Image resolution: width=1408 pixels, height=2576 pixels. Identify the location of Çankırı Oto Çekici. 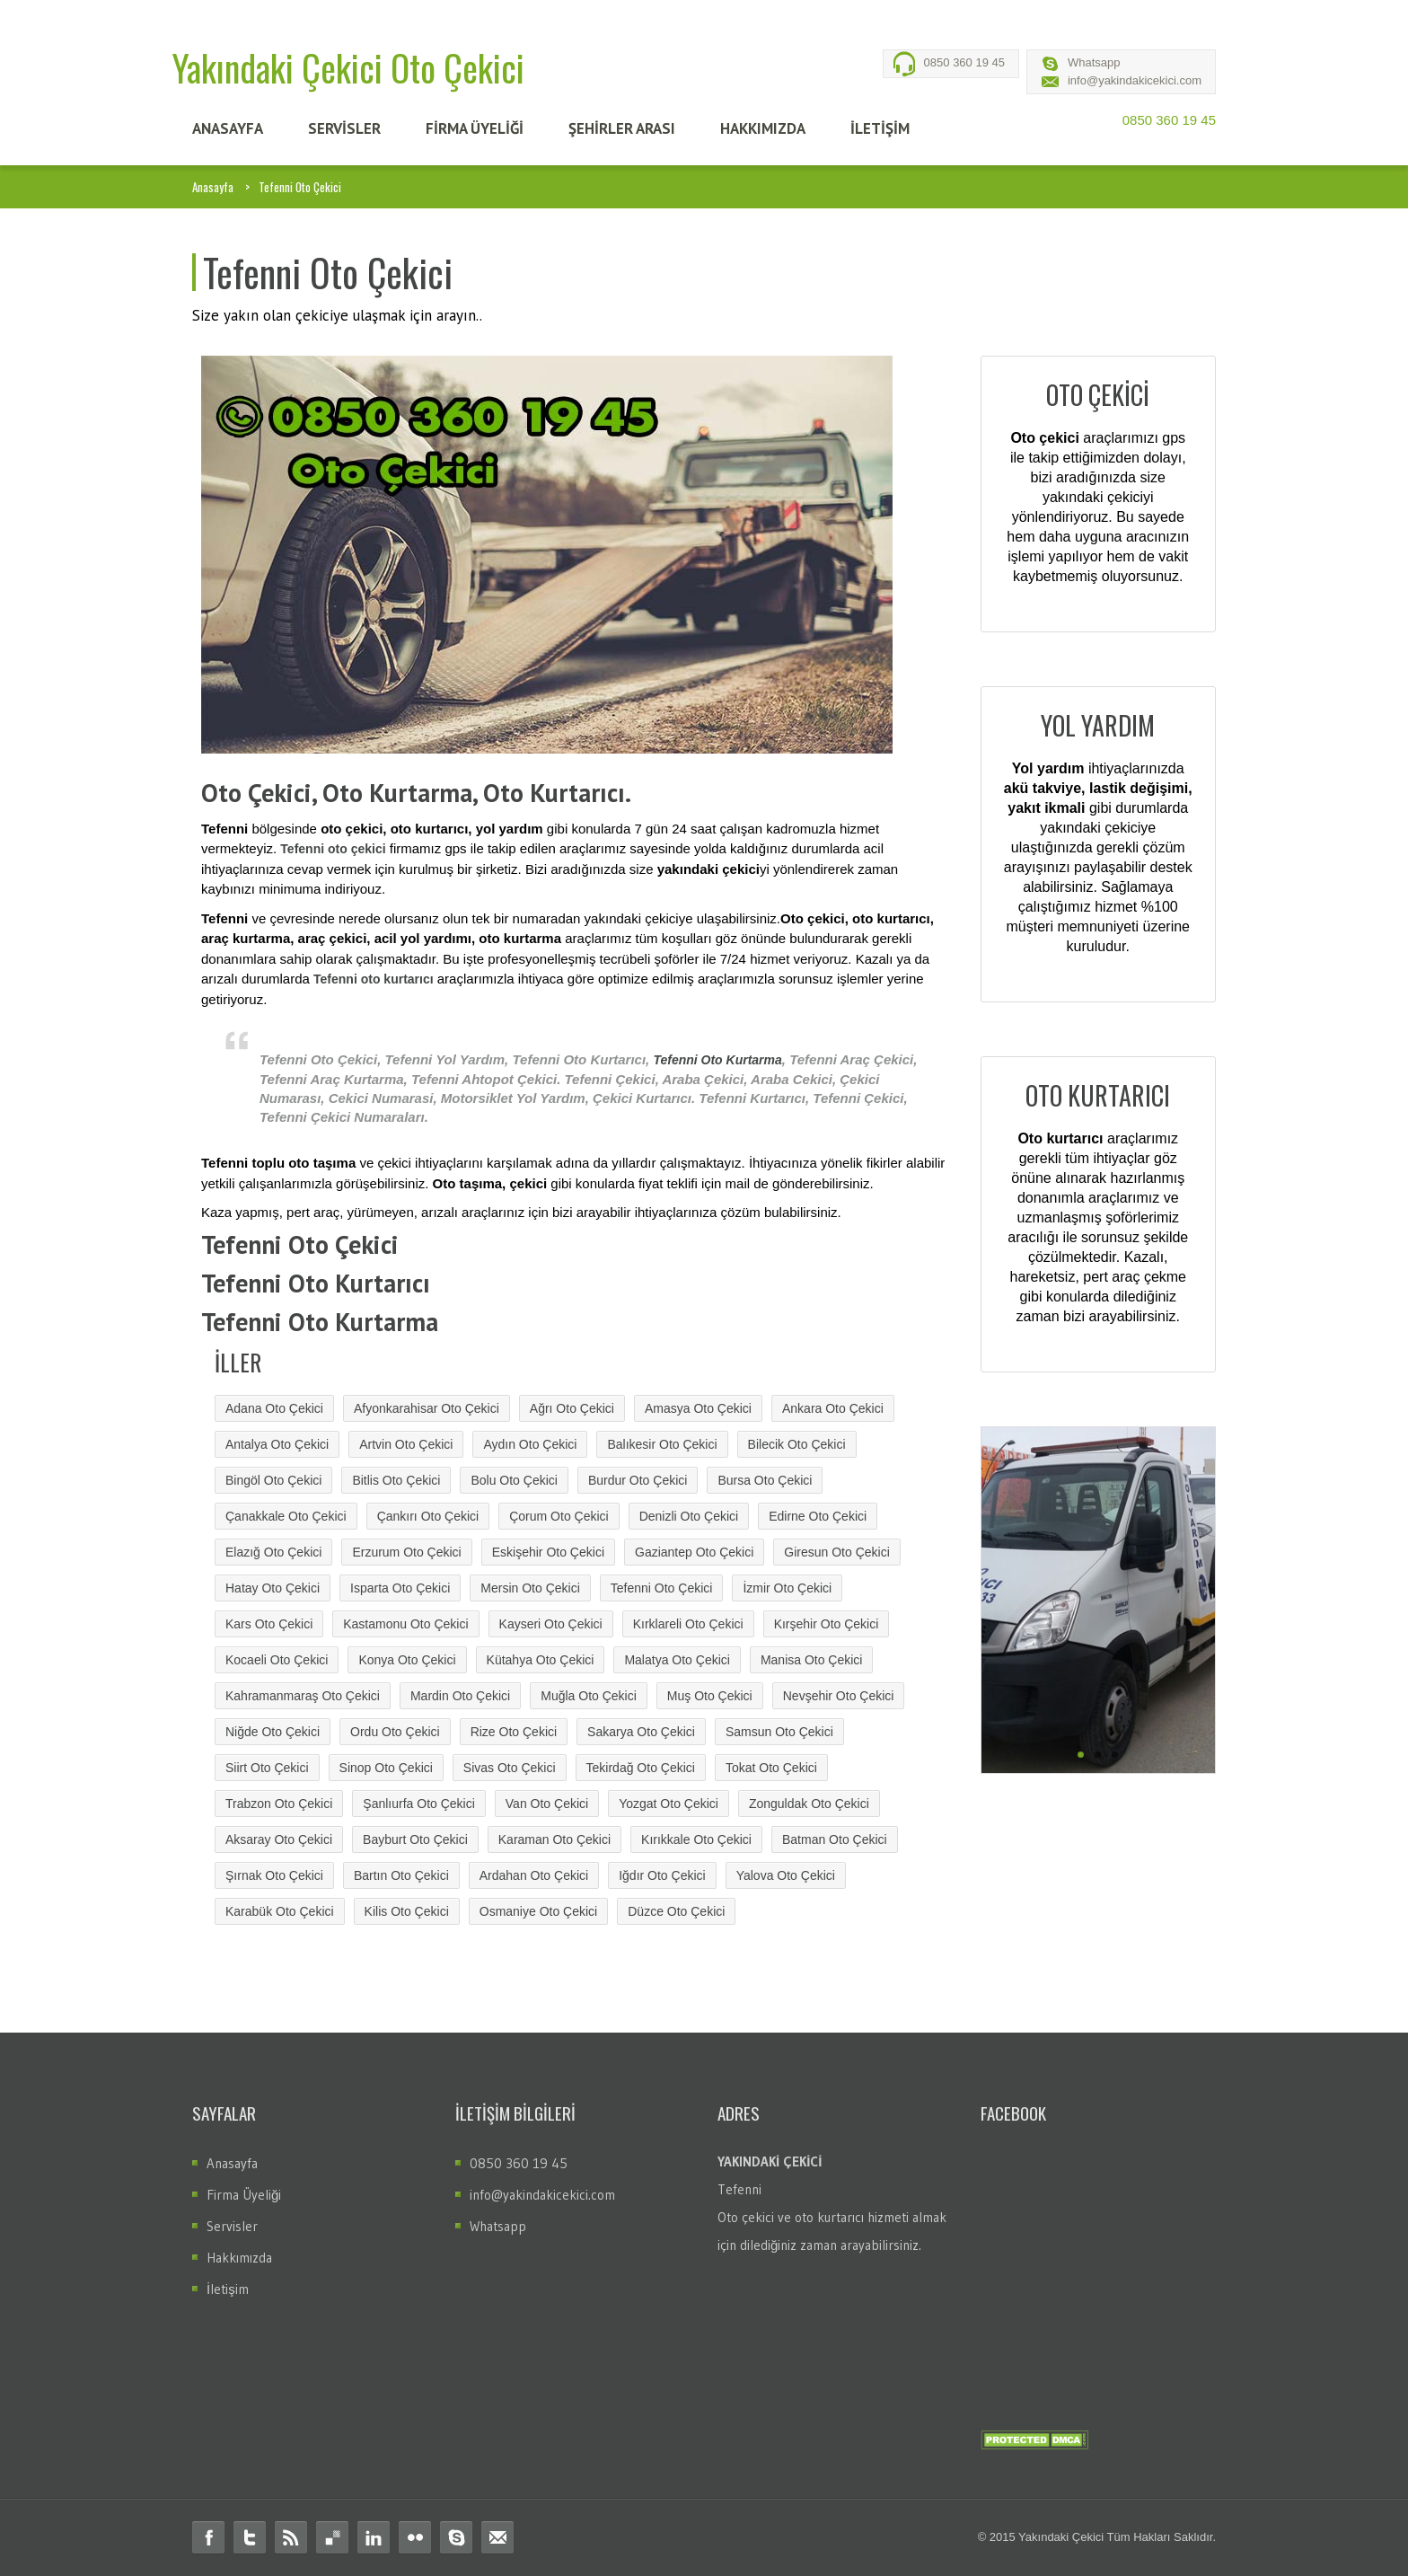
(428, 1516).